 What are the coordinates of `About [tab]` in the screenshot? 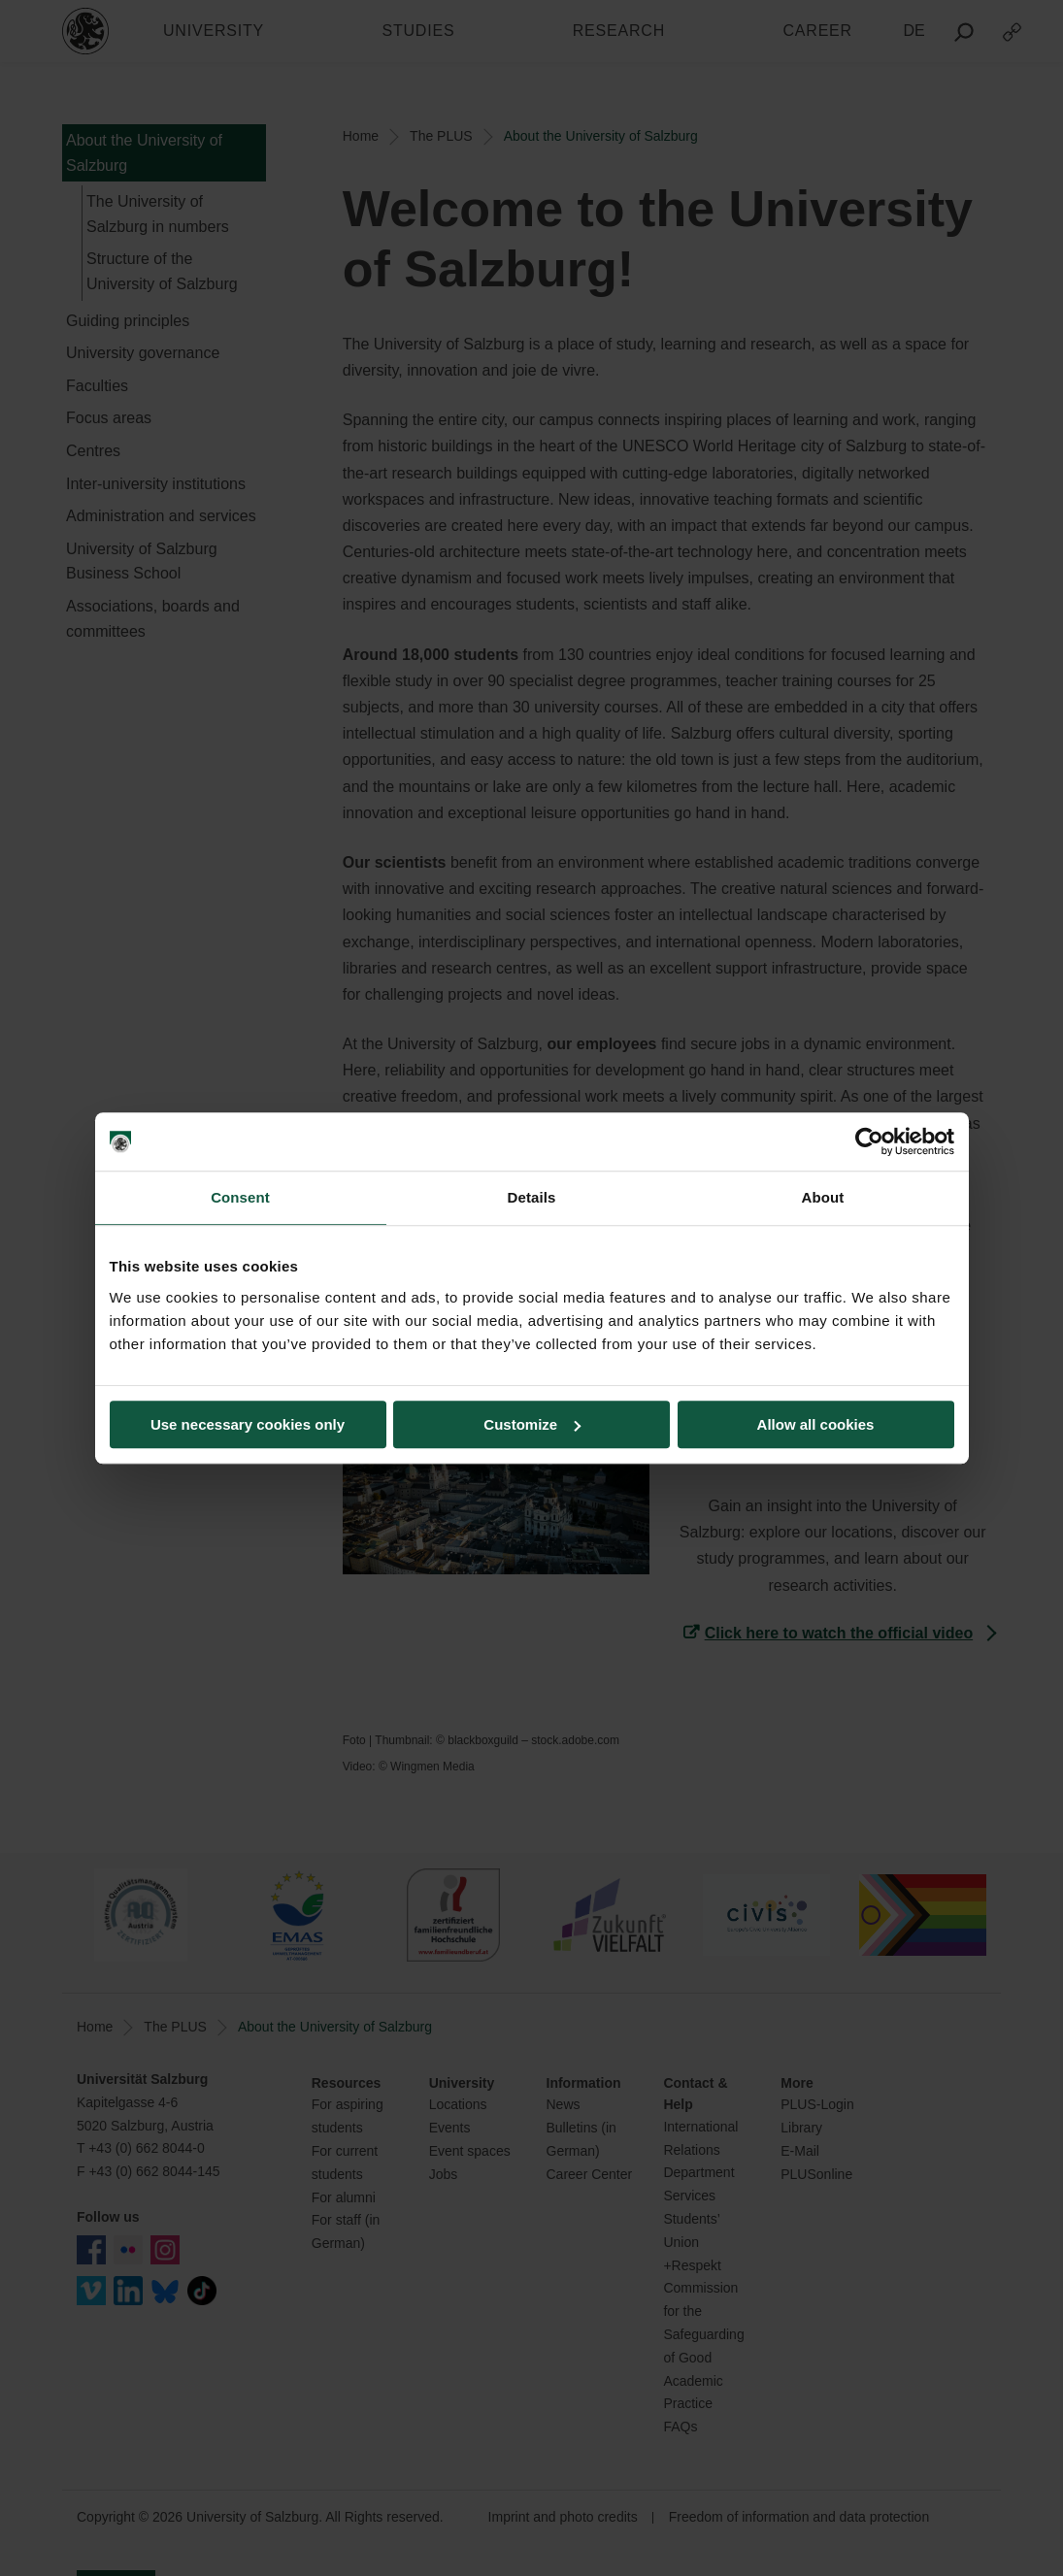 It's located at (823, 1197).